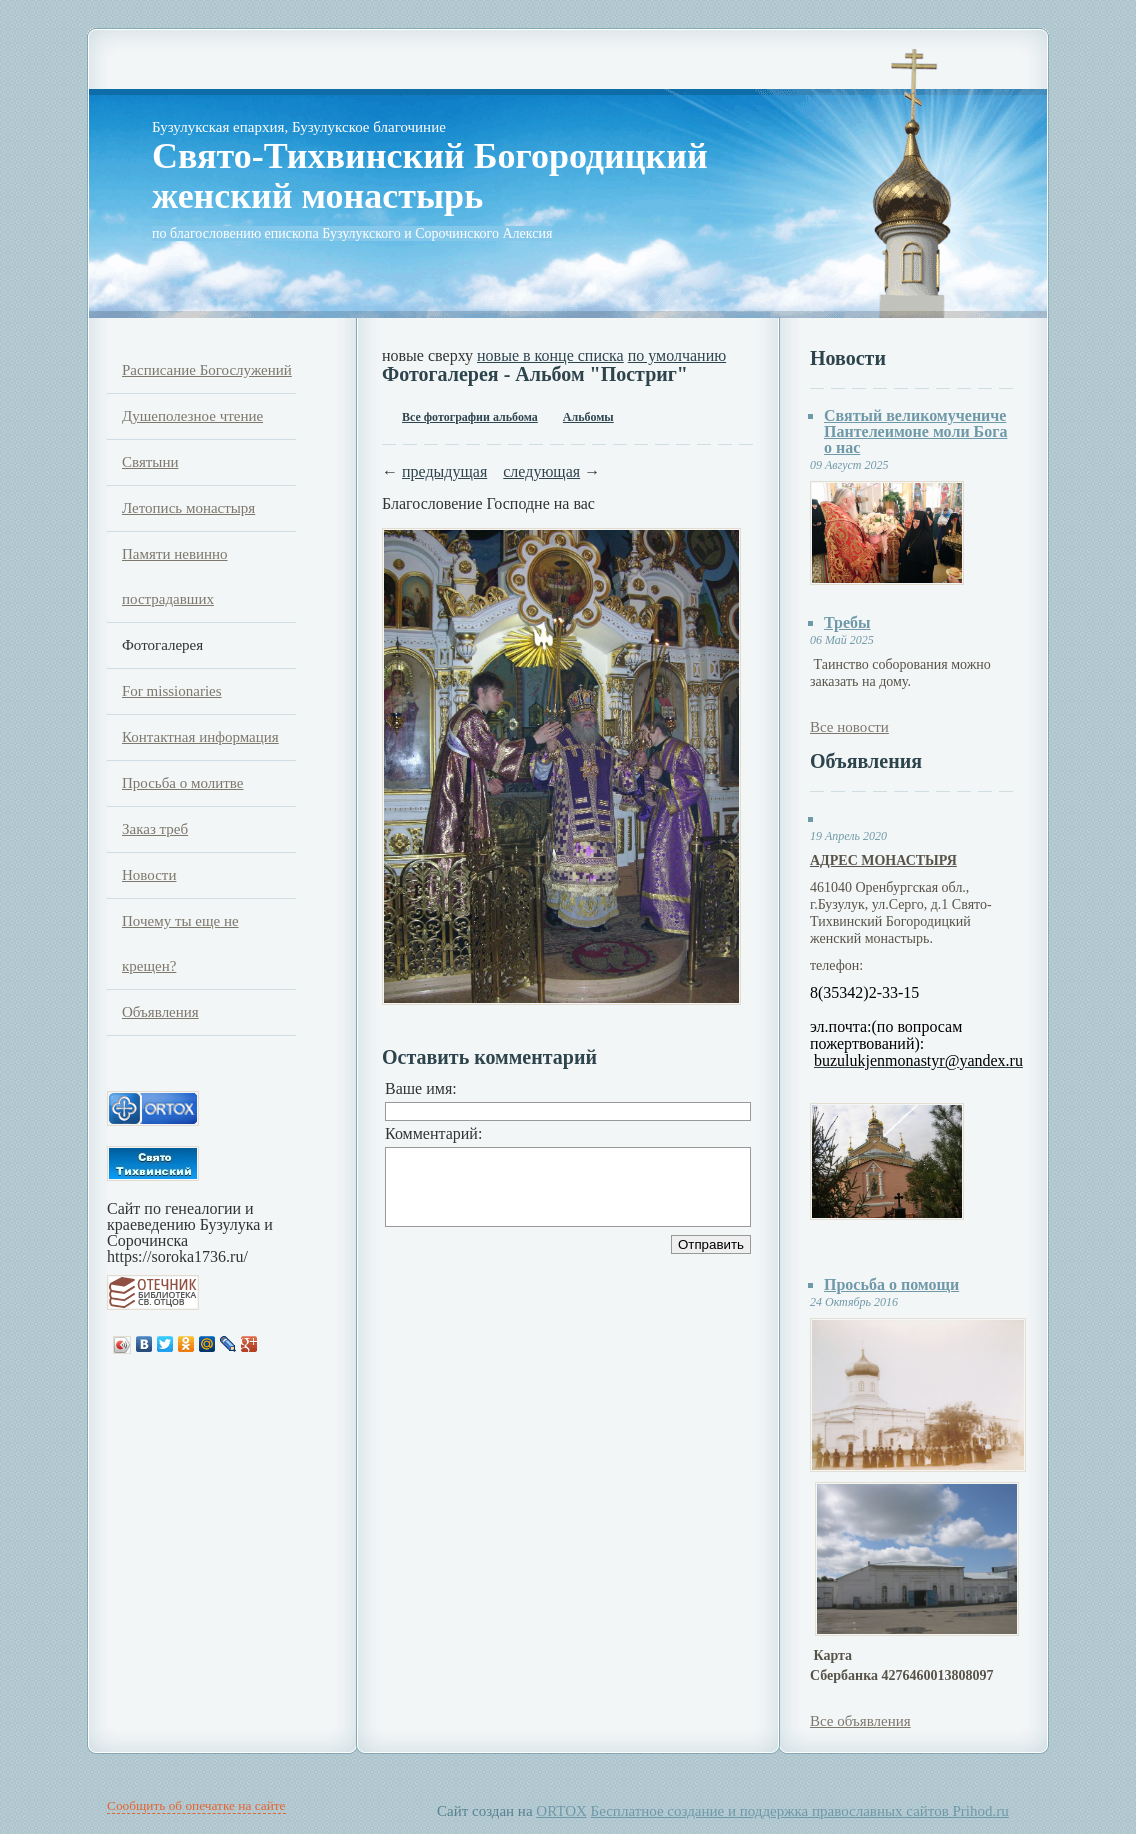 The width and height of the screenshot is (1136, 1834). Describe the element at coordinates (541, 471) in the screenshot. I see `следующая` at that location.